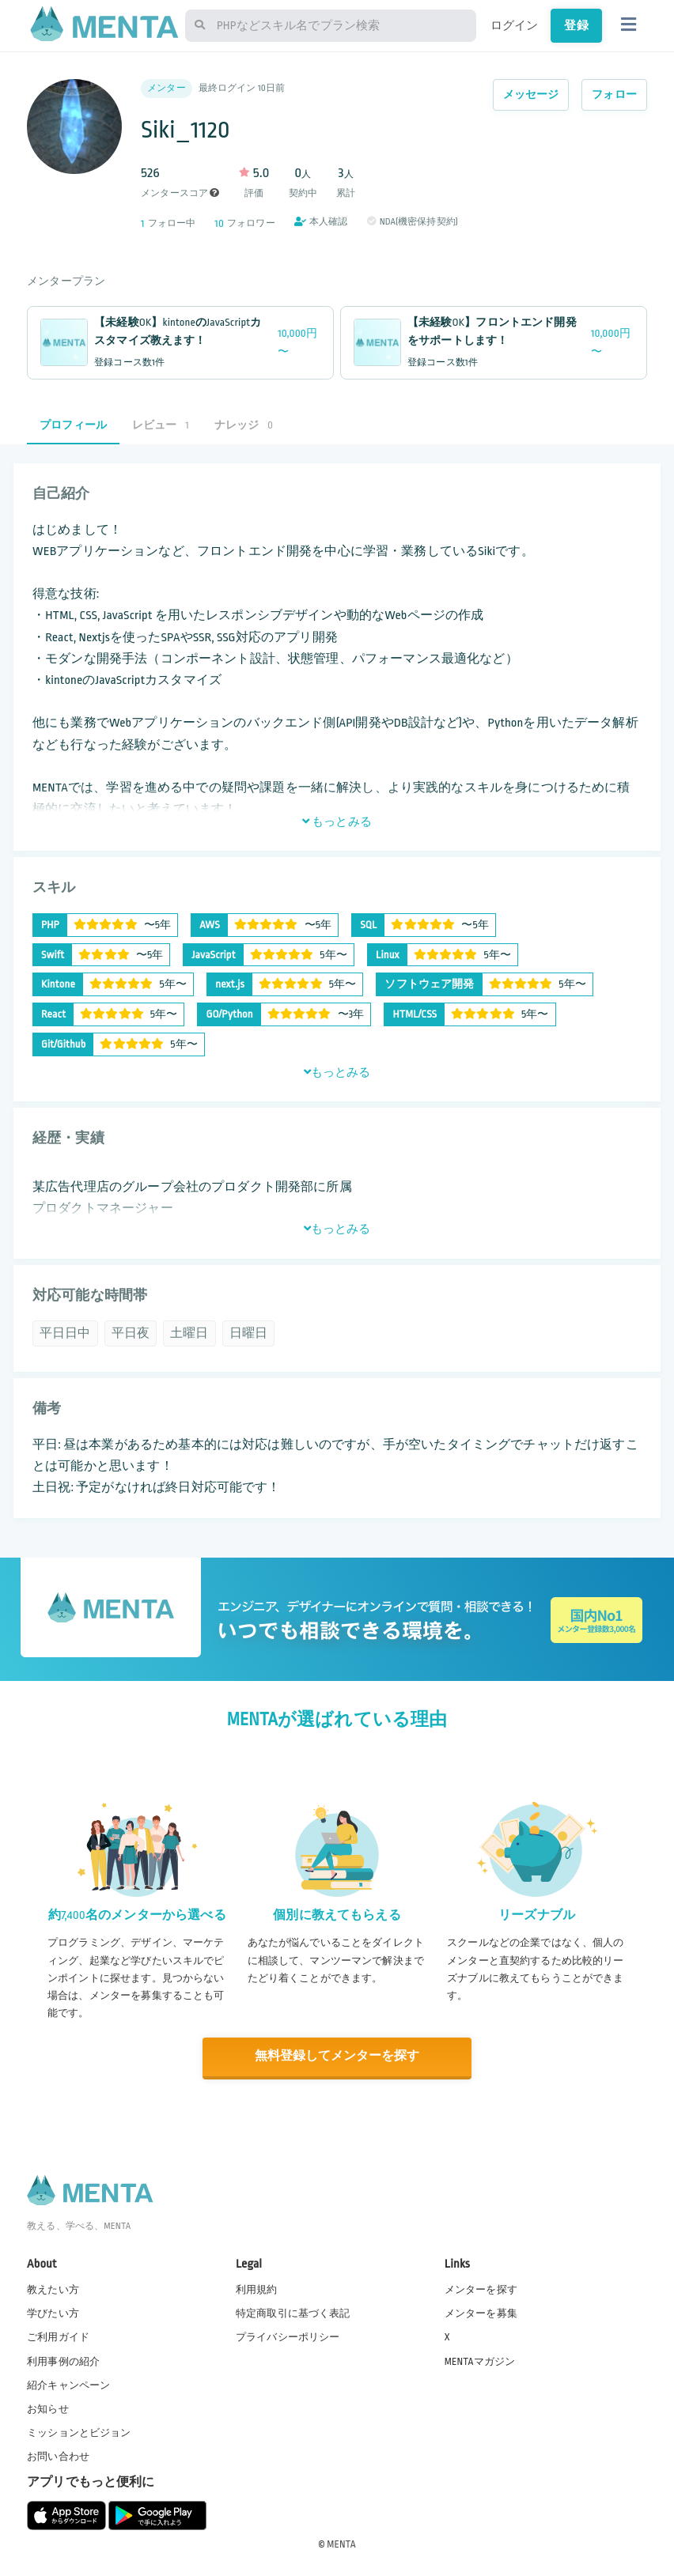 The height and width of the screenshot is (2576, 674). I want to click on MENTA, so click(341, 2543).